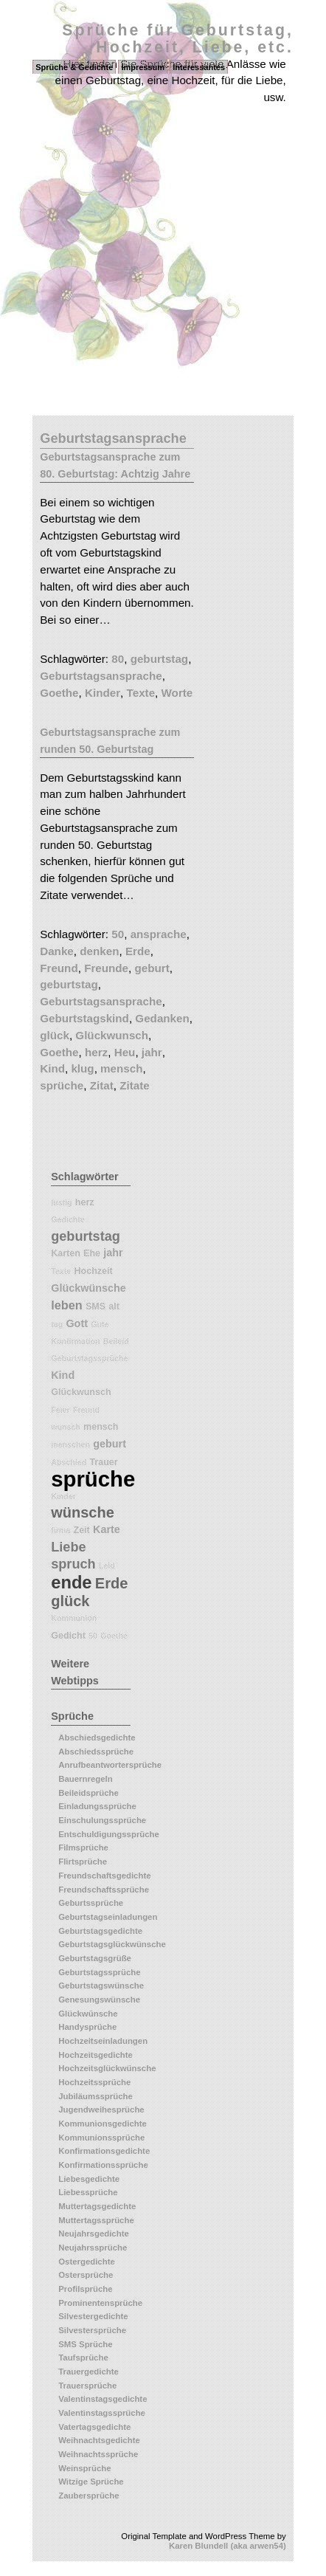 Image resolution: width=326 pixels, height=2576 pixels. Describe the element at coordinates (199, 67) in the screenshot. I see `Interessantes` at that location.